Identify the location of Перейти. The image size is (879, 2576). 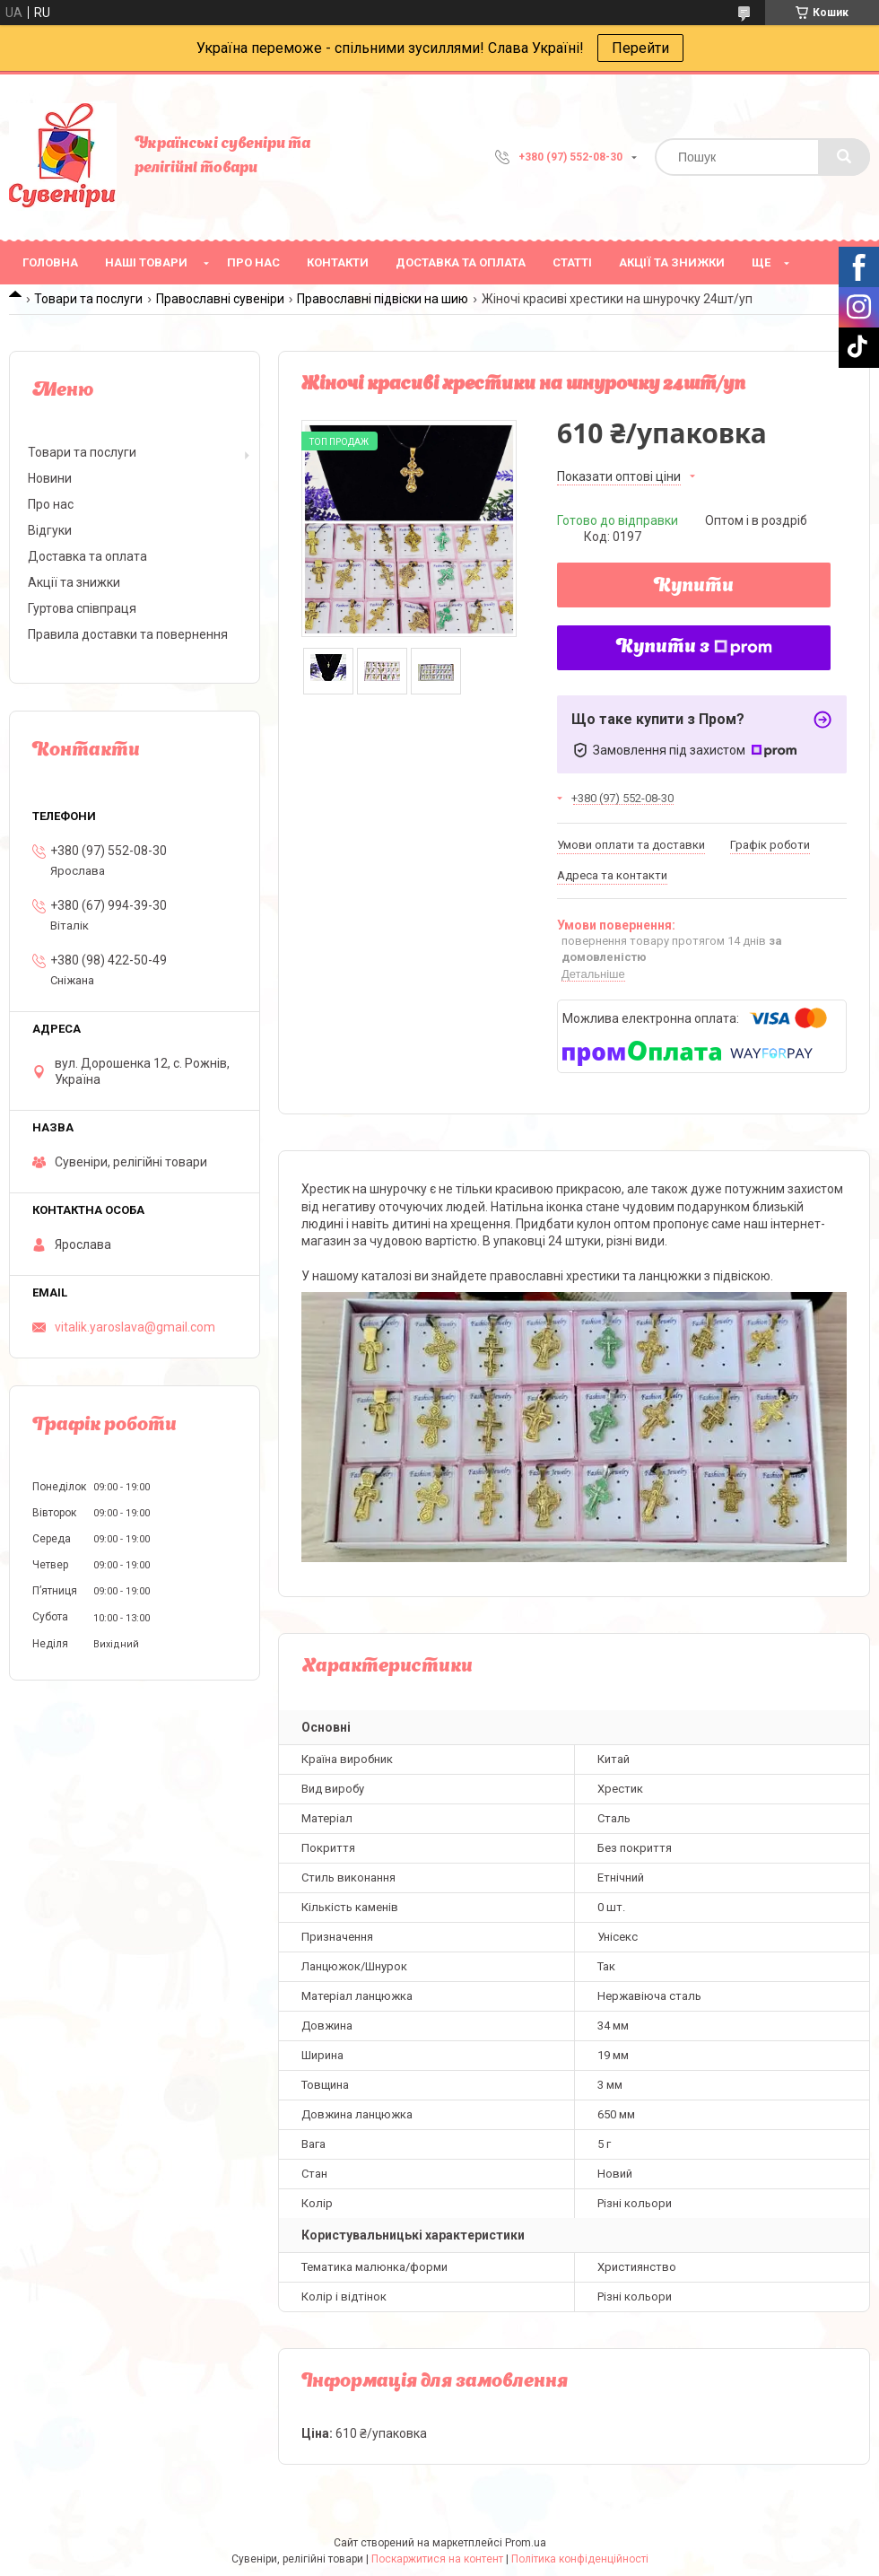
(640, 48).